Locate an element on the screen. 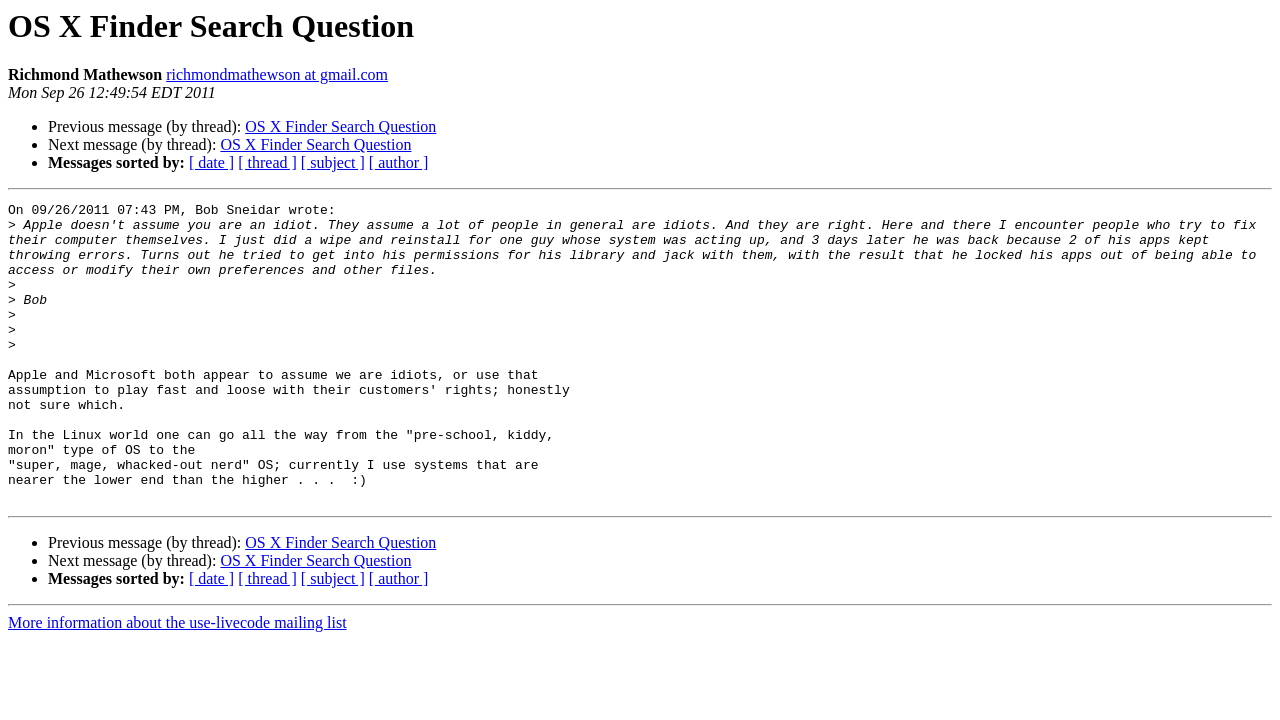  richmondmathewson at gmail.com is located at coordinates (277, 74).